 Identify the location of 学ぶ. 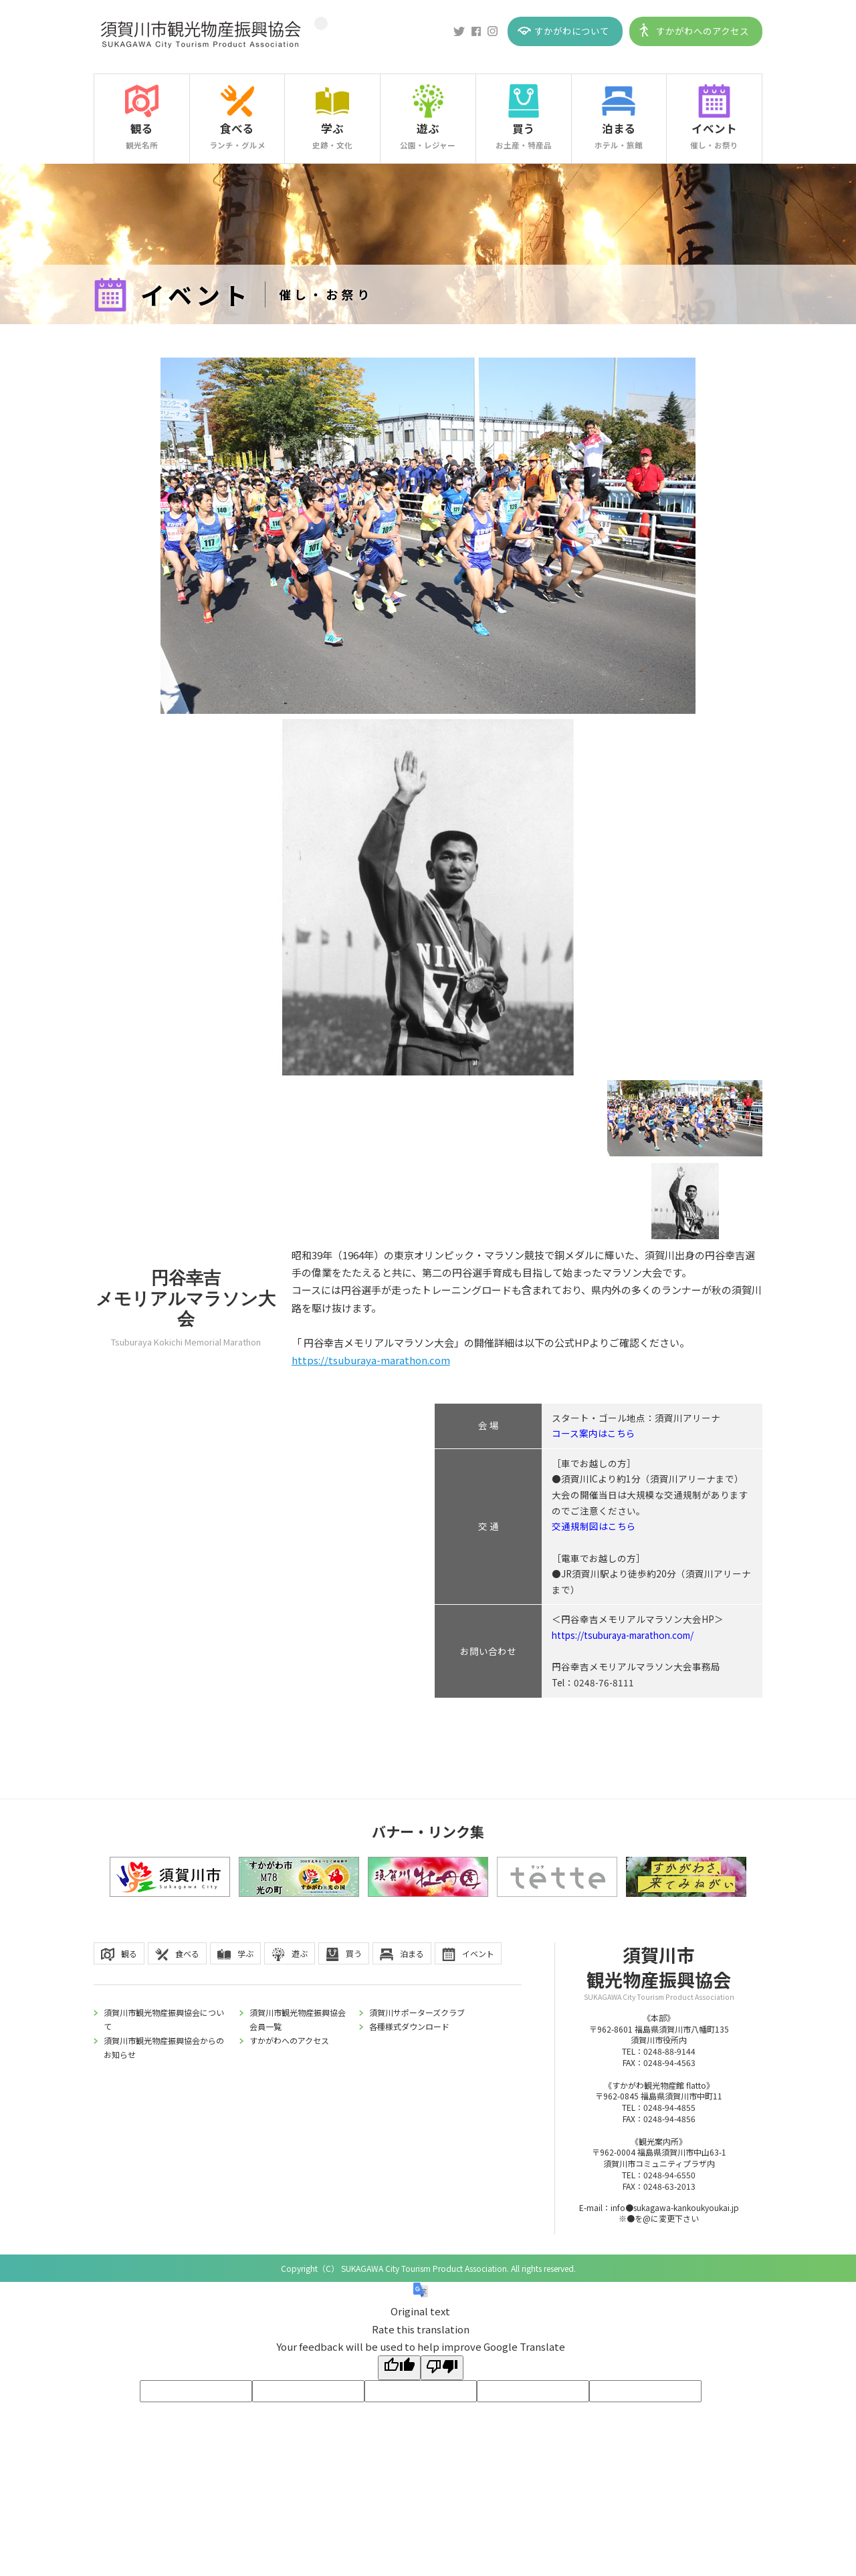
(332, 127).